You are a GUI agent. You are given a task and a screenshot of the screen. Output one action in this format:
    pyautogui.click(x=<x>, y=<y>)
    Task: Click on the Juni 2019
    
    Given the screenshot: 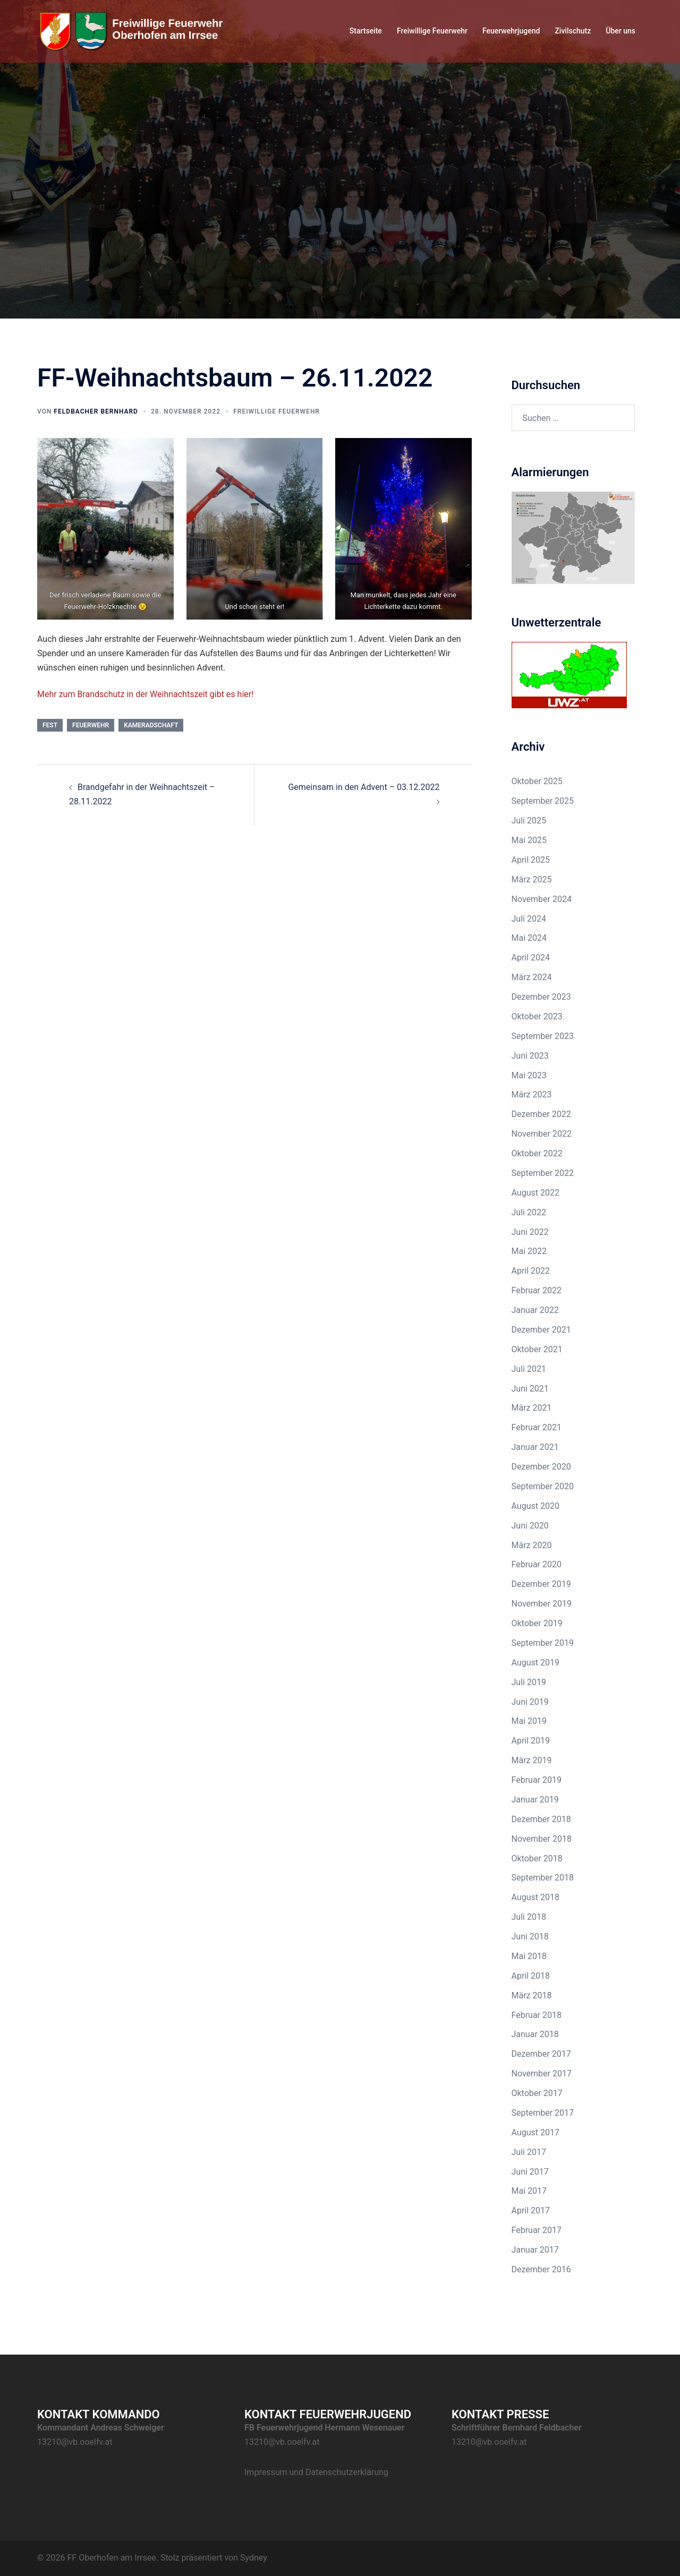 What is the action you would take?
    pyautogui.click(x=530, y=1702)
    